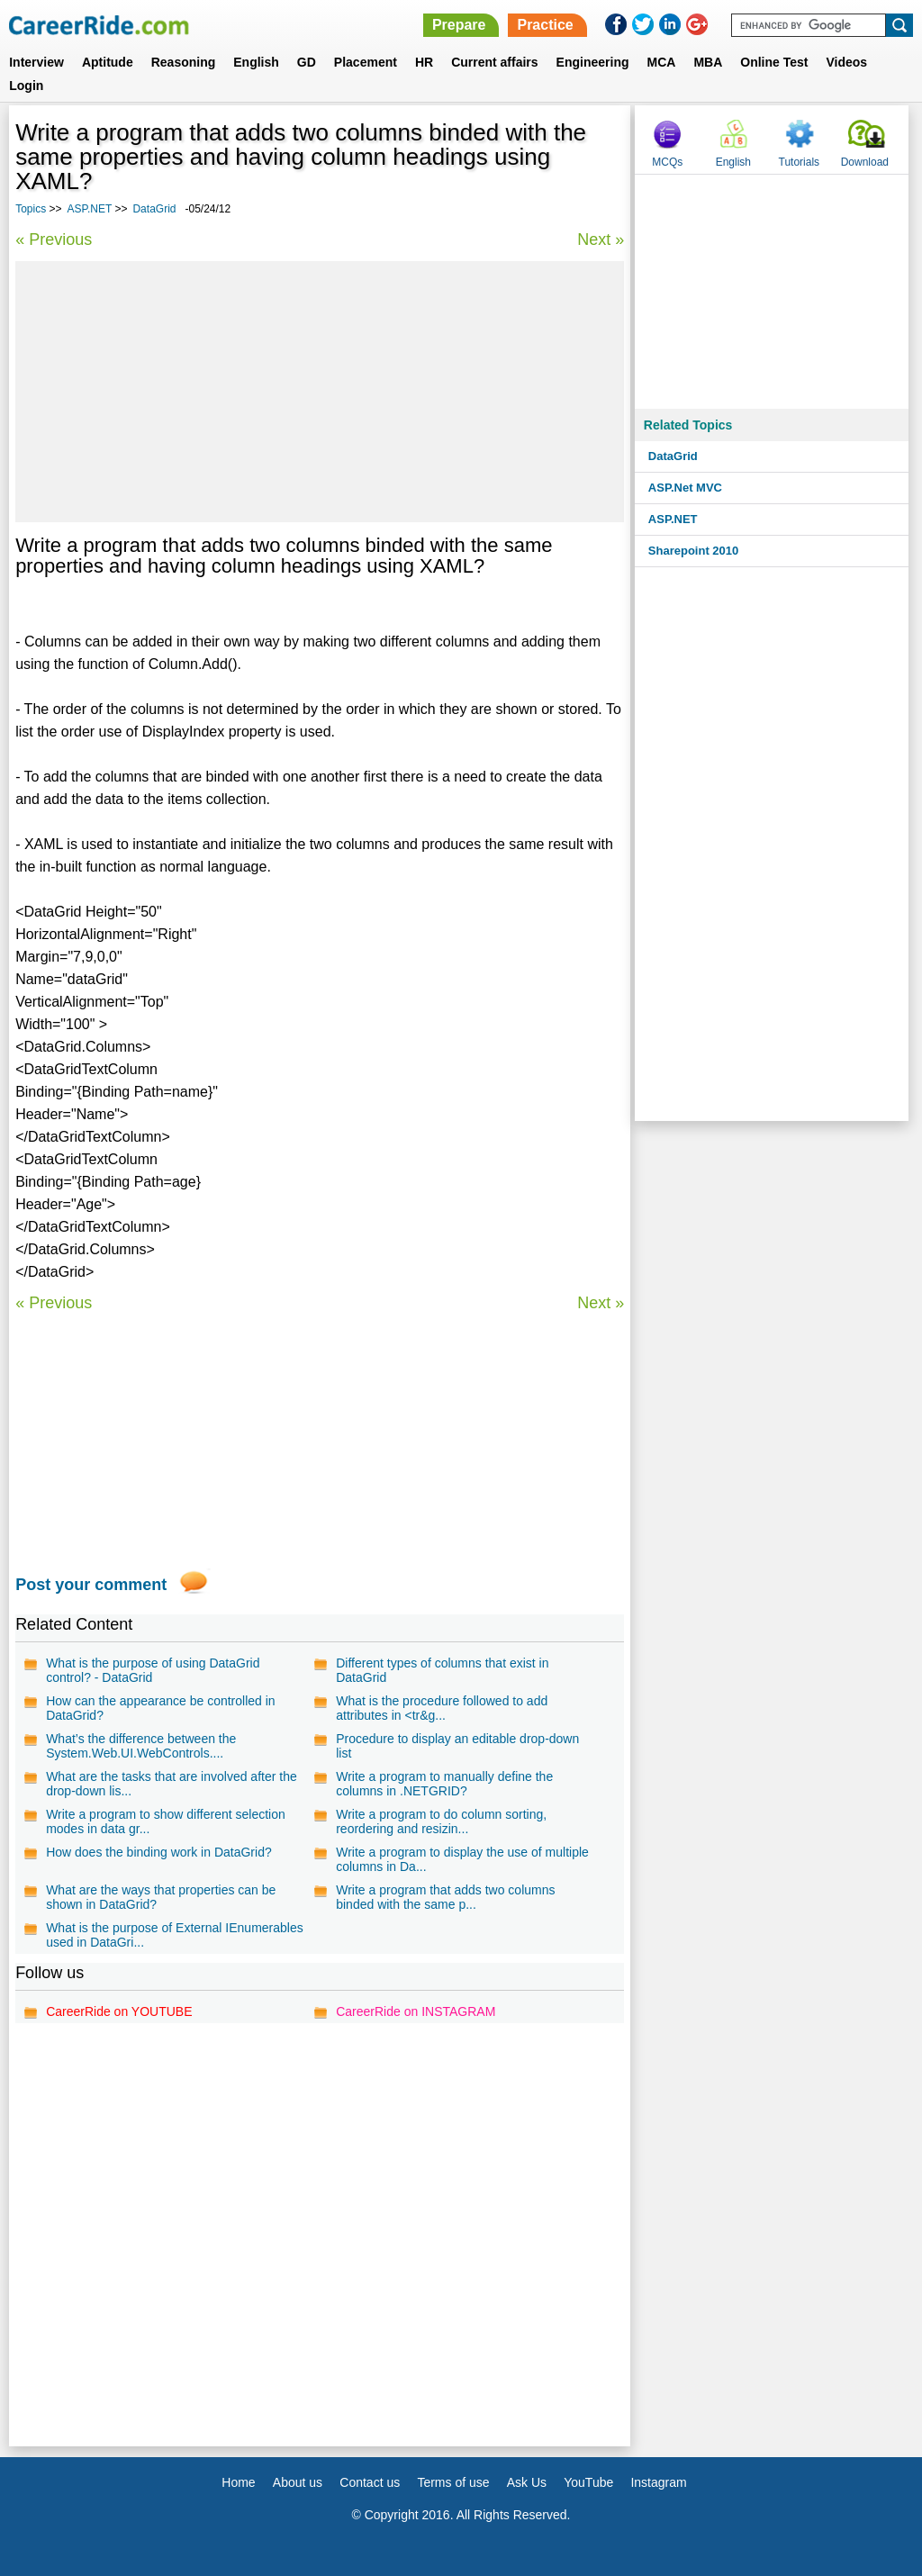 The width and height of the screenshot is (922, 2576). Describe the element at coordinates (161, 1897) in the screenshot. I see `What are the ways that properties can be shown in DataGrid?` at that location.